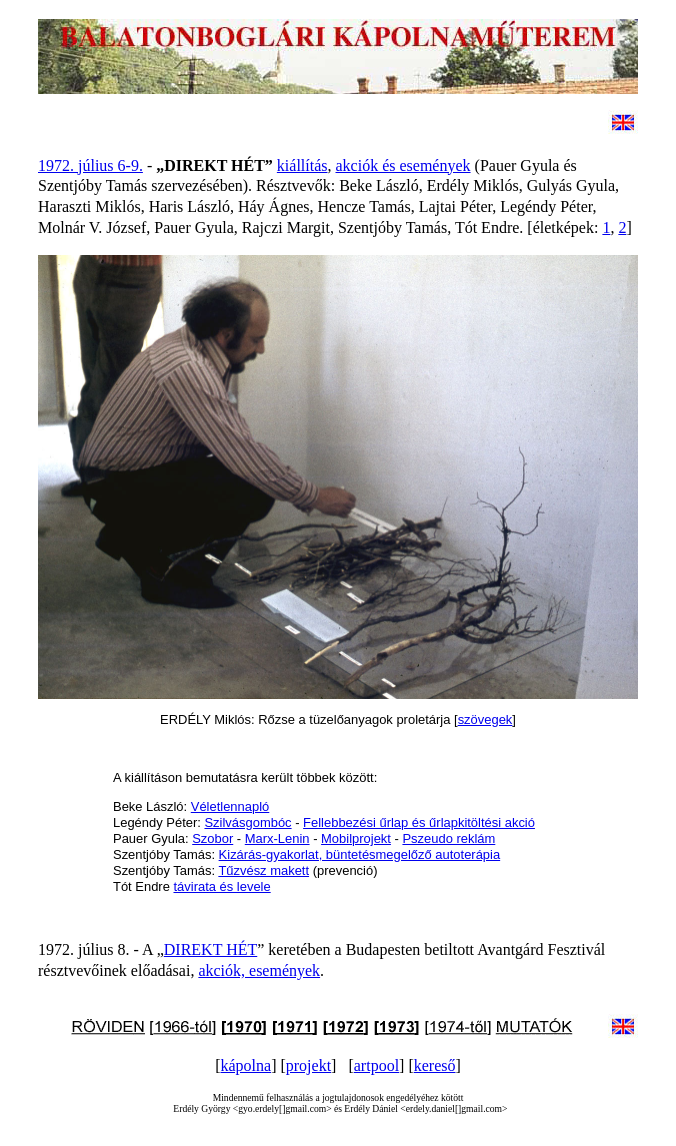 This screenshot has width=676, height=1146. I want to click on projekt, so click(308, 1065).